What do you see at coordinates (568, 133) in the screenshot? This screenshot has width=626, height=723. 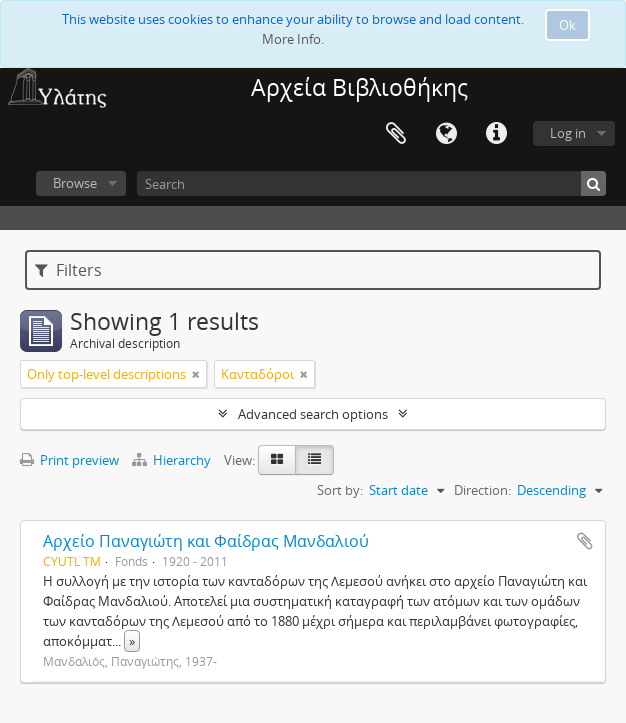 I see `Log in` at bounding box center [568, 133].